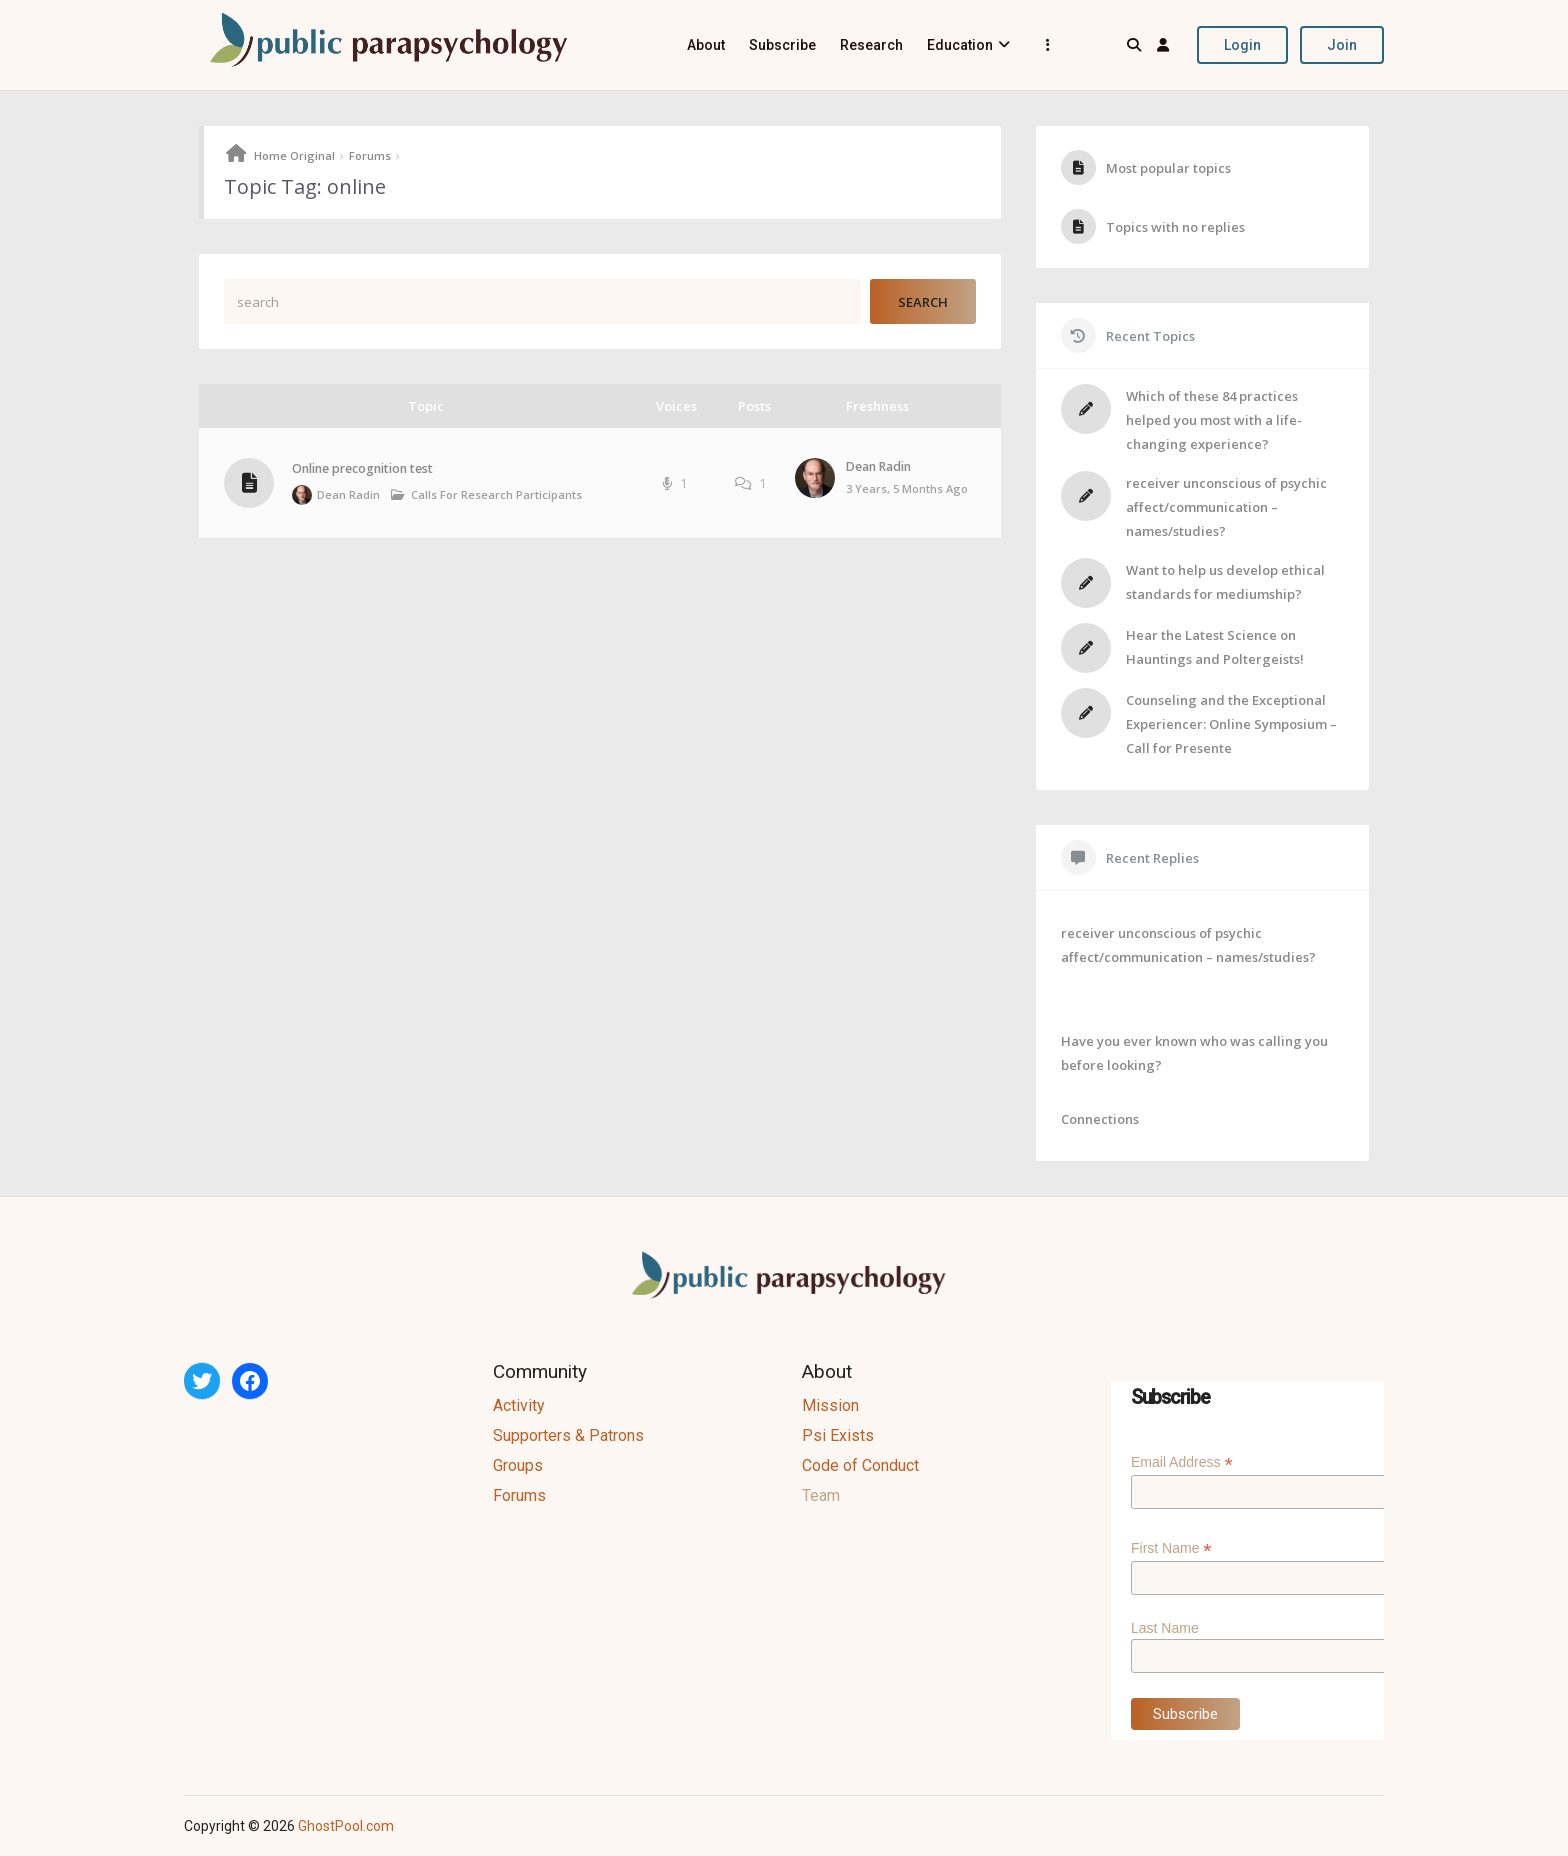 This screenshot has width=1568, height=1856. I want to click on GhostPool.com, so click(346, 1826).